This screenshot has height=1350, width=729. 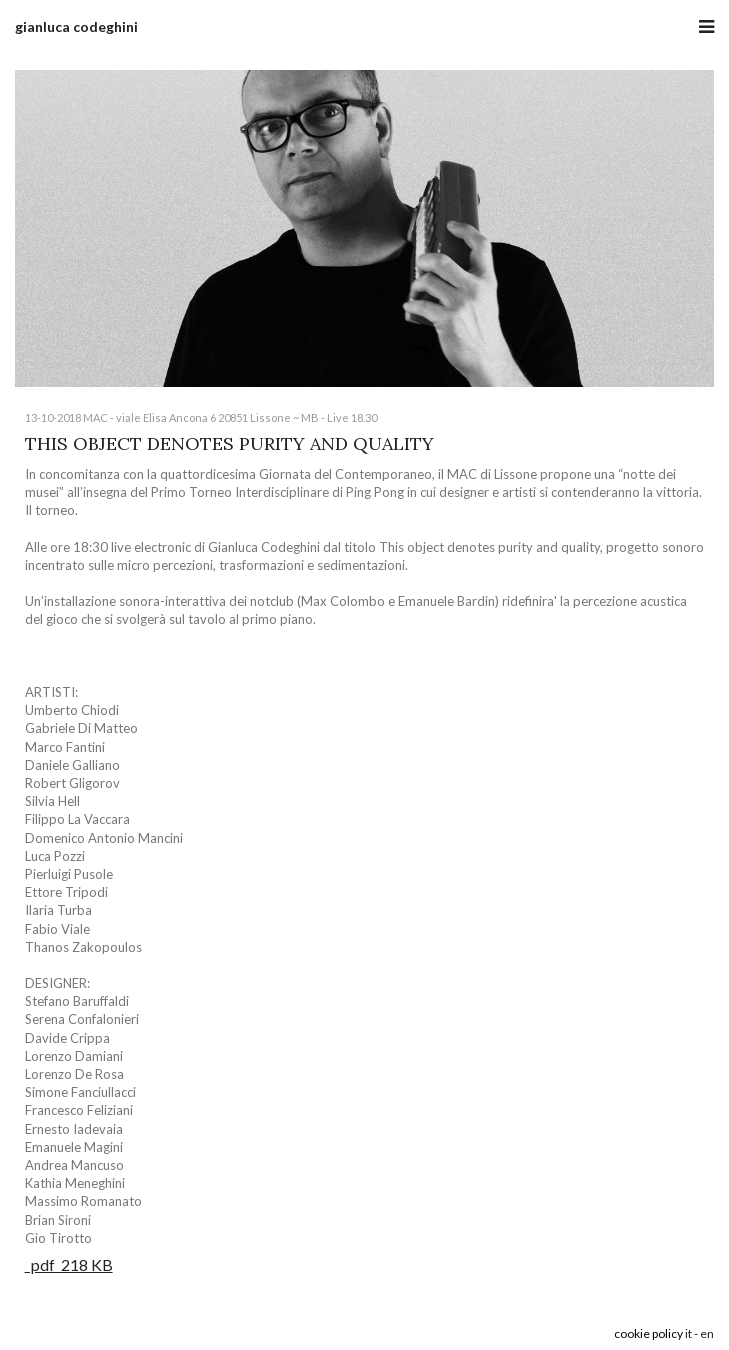 I want to click on pdf 218 KB, so click(x=69, y=1264).